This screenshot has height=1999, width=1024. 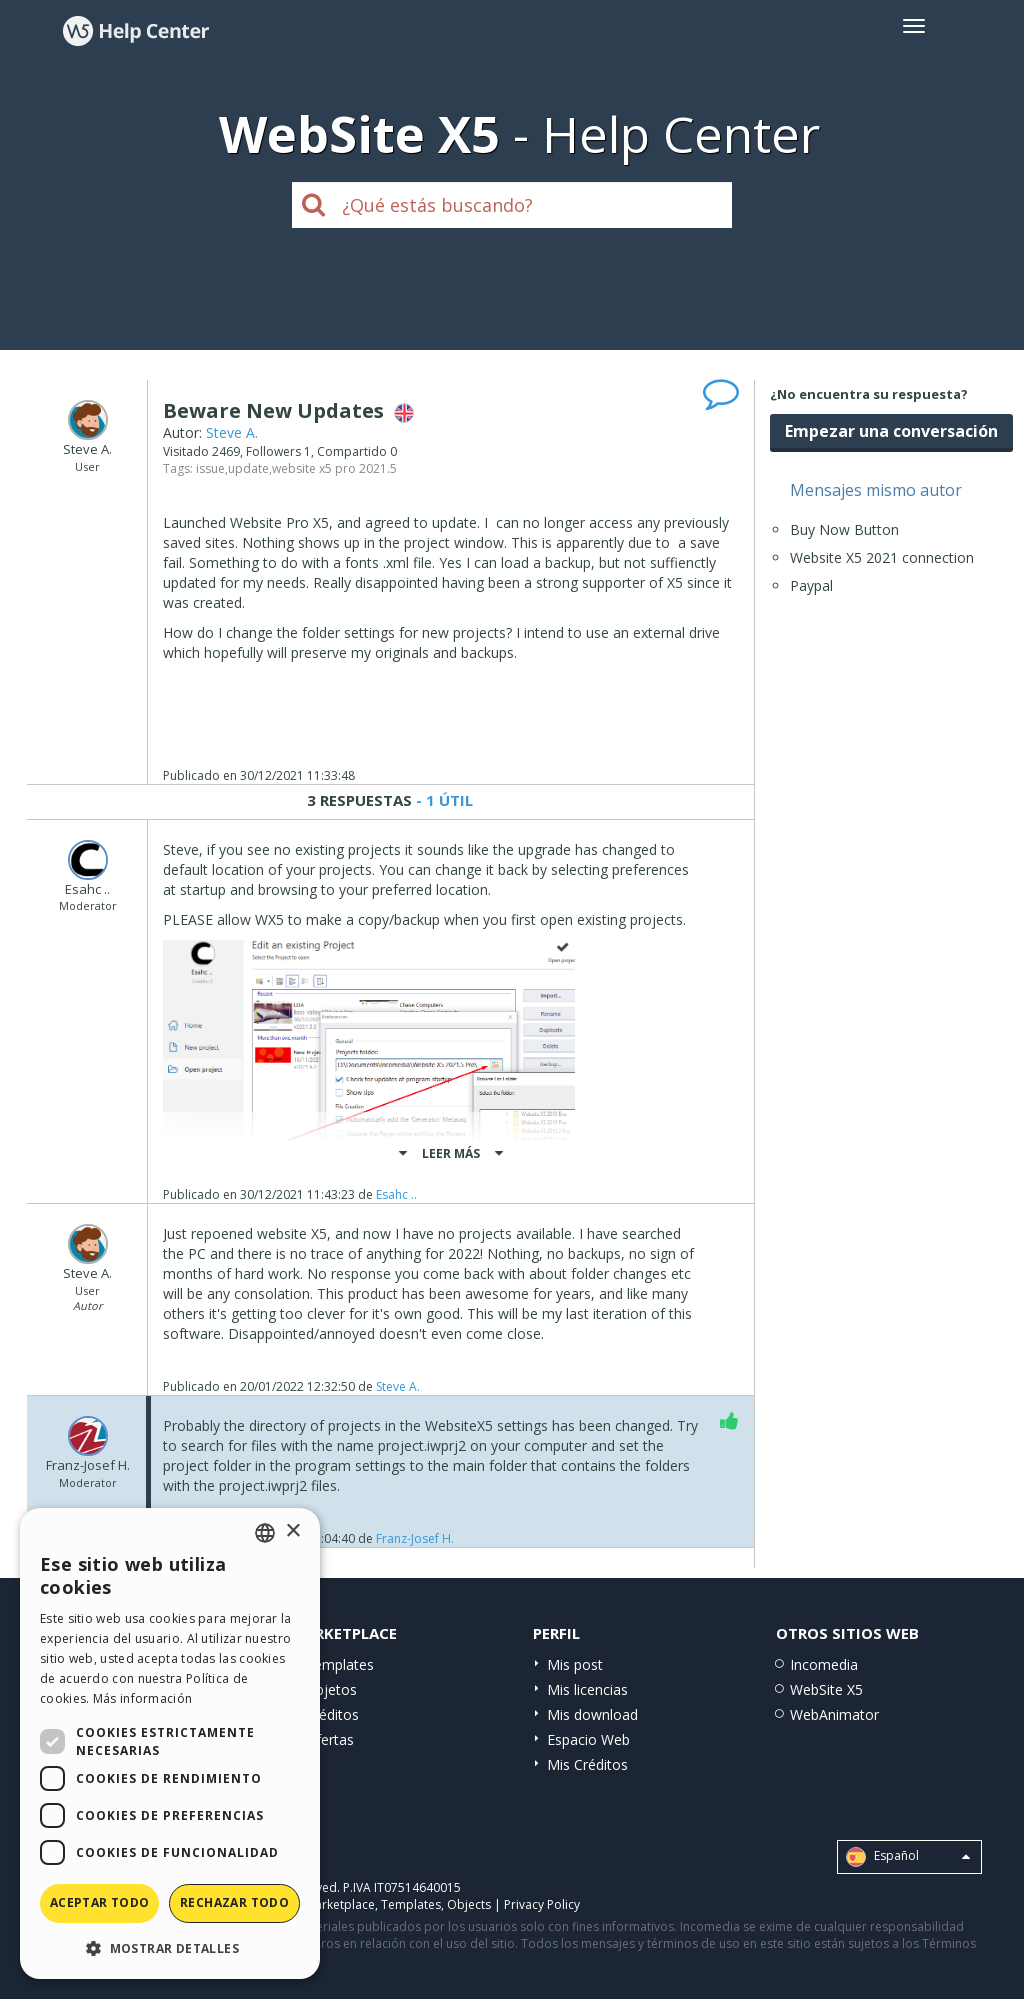 I want to click on Privacy Policy, so click(x=542, y=1904).